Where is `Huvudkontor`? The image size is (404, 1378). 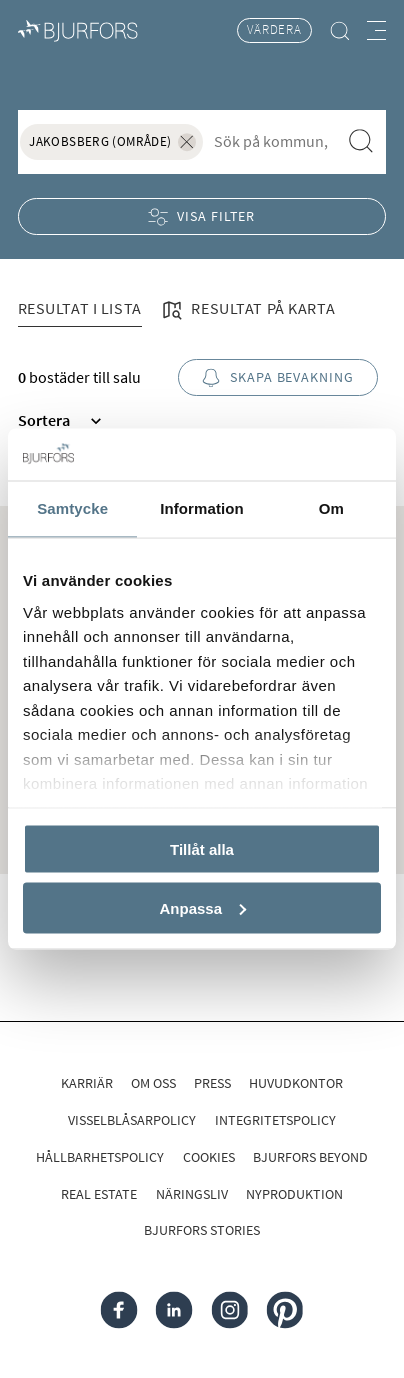 Huvudkontor is located at coordinates (296, 1083).